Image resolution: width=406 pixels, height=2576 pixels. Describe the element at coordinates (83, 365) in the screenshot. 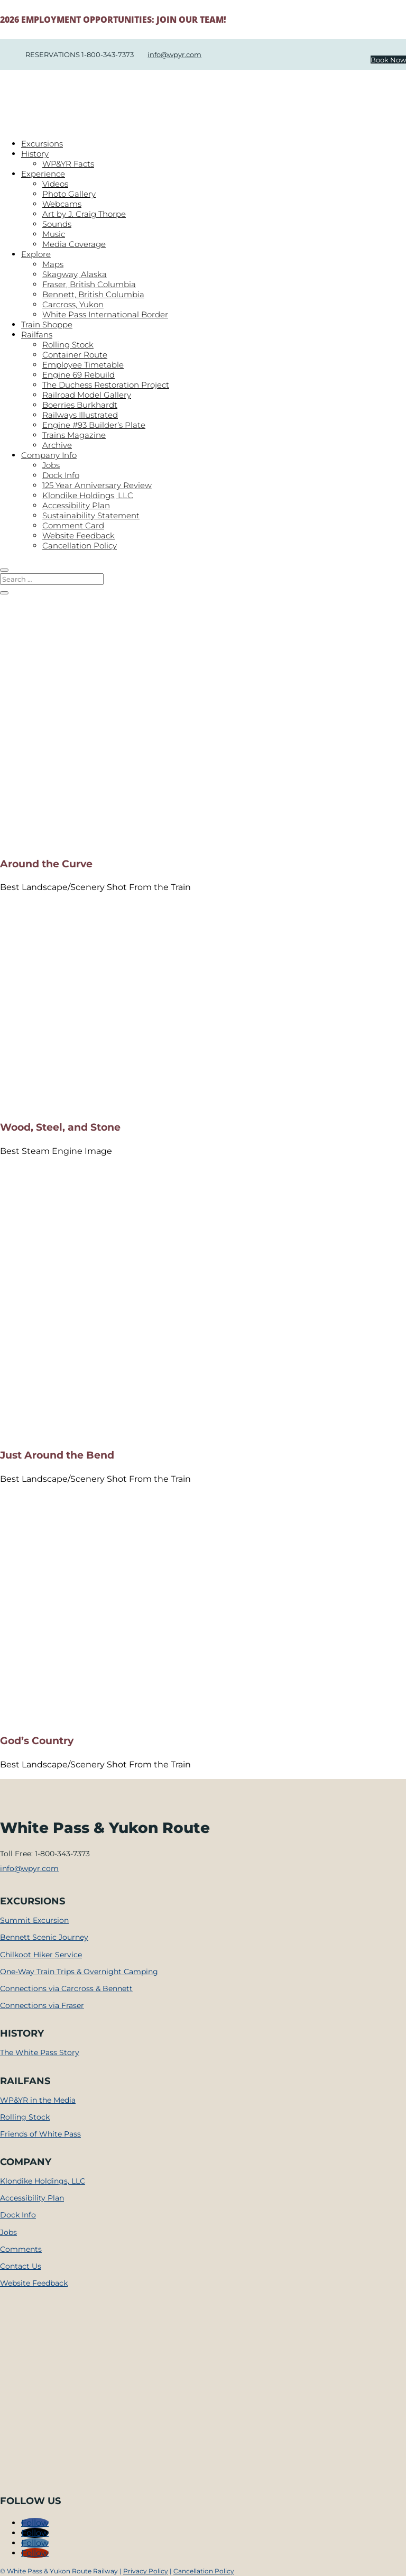

I see `Employee Timetable` at that location.